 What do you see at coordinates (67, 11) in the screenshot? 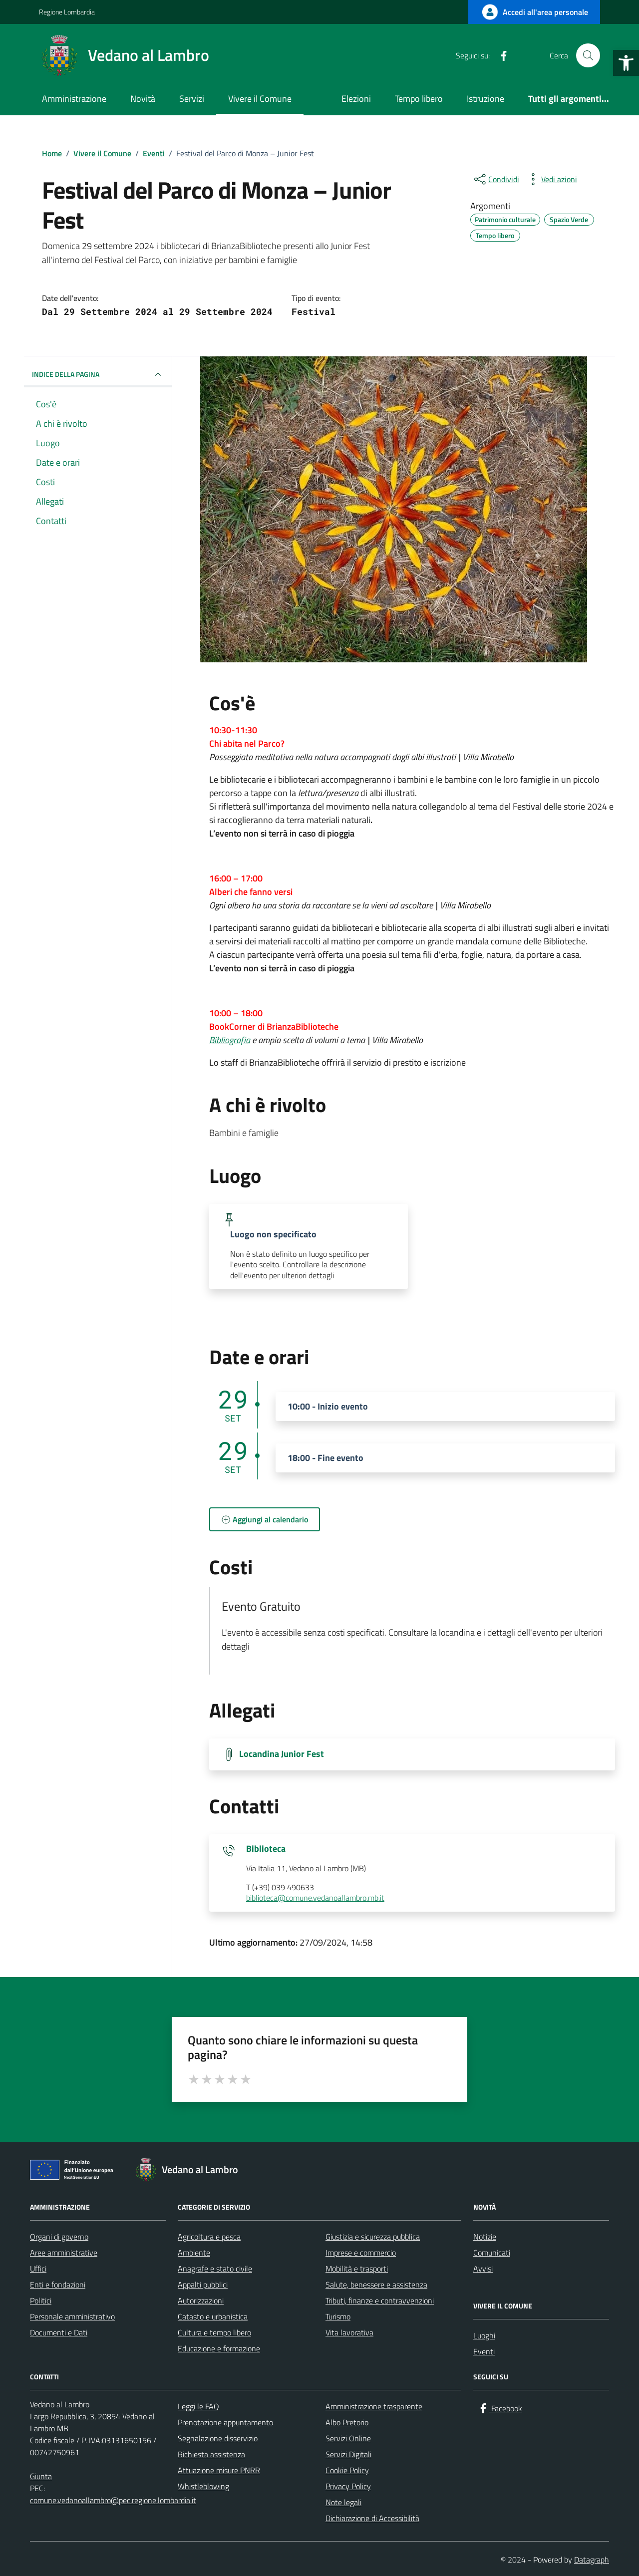
I see `Regione Lombardia [Vai al portale Regione Lombardia - link esterno - apertura nuova scheda]` at bounding box center [67, 11].